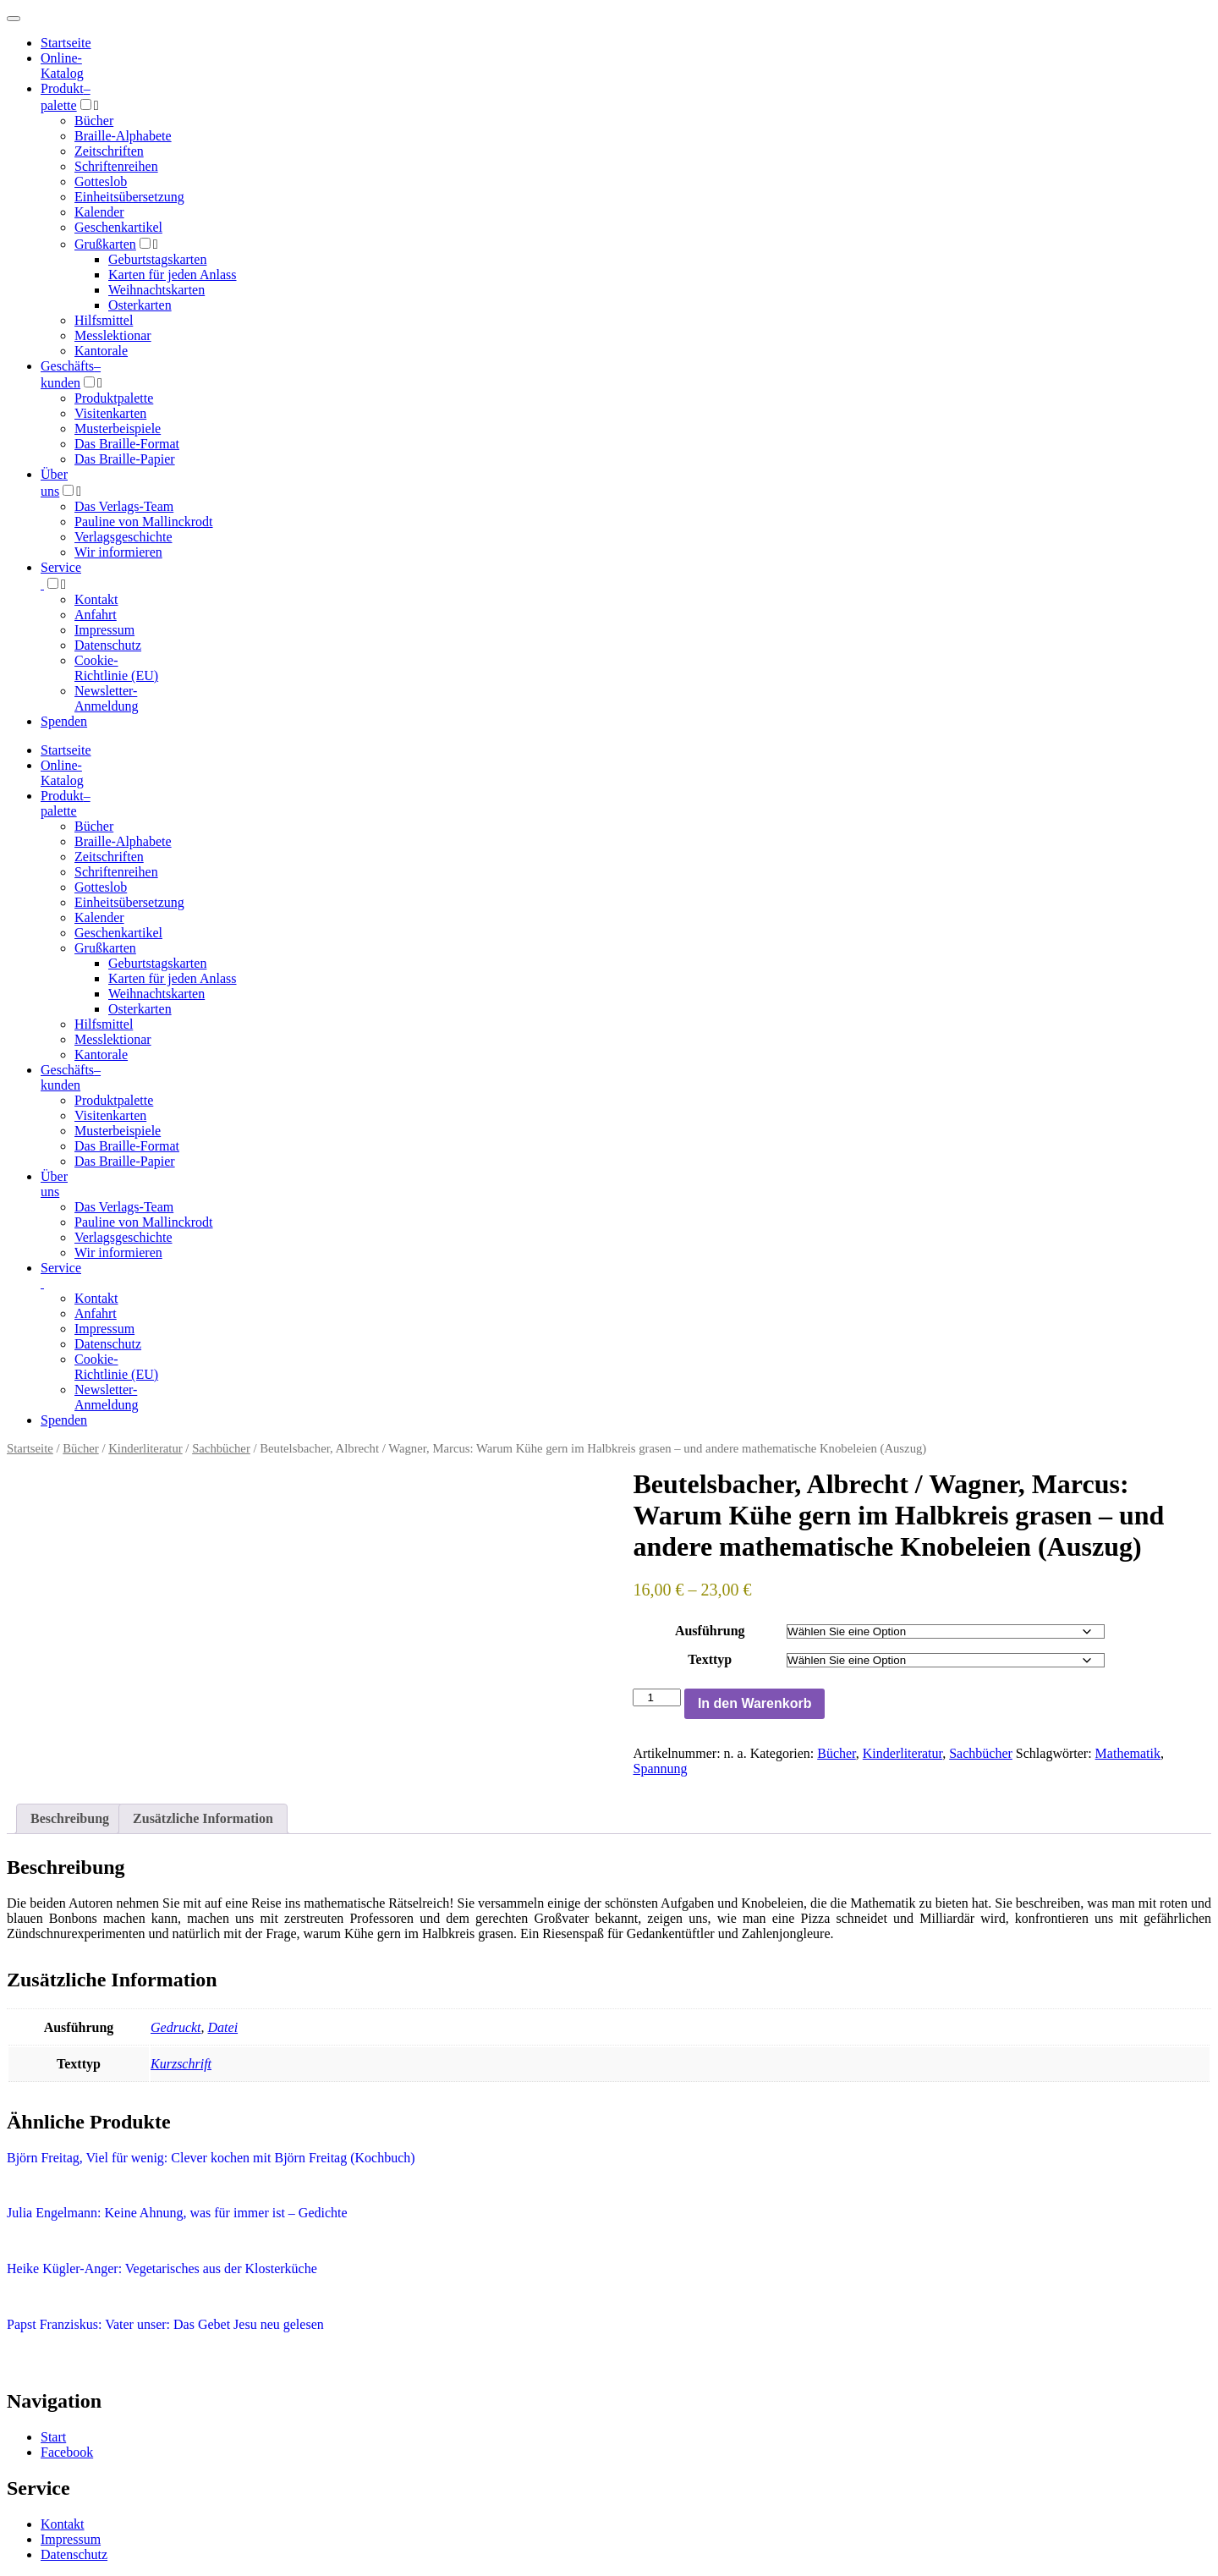  Describe the element at coordinates (95, 614) in the screenshot. I see `Anfahrt` at that location.